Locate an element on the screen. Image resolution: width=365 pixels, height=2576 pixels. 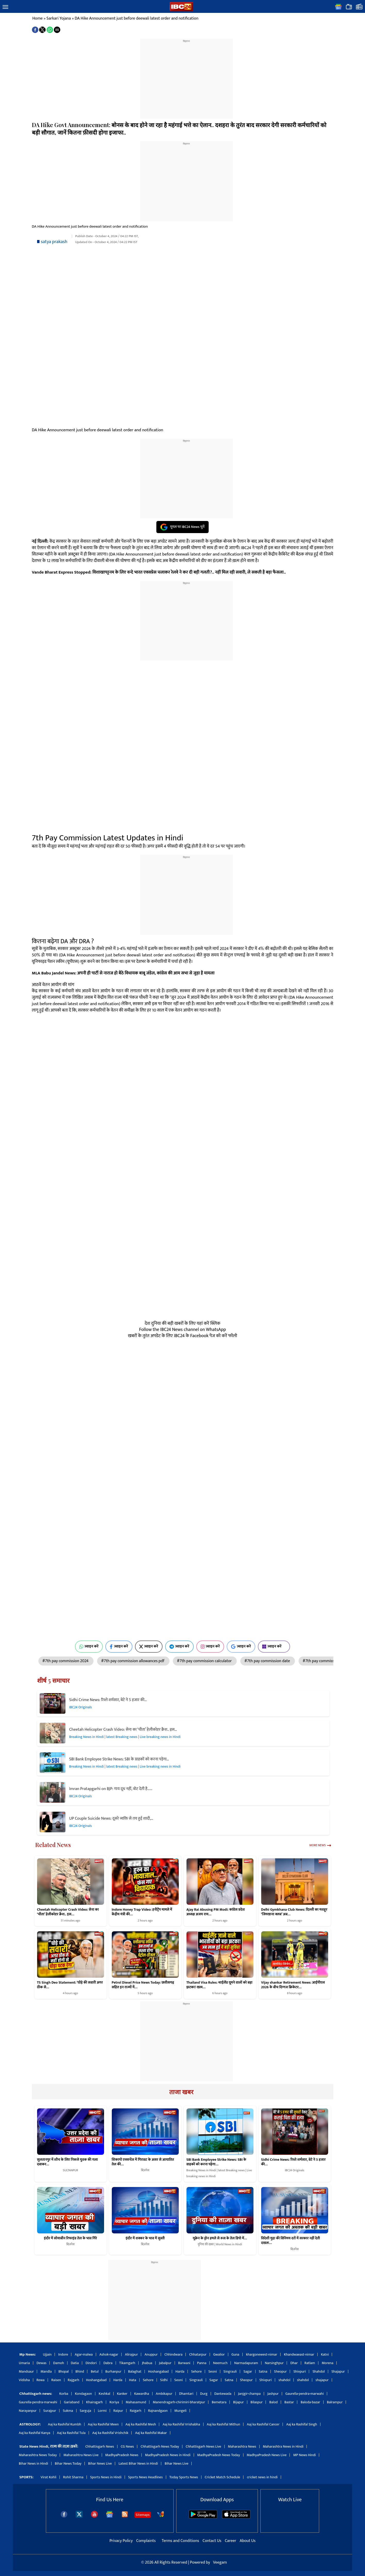
Keshkal is located at coordinates (104, 2394).